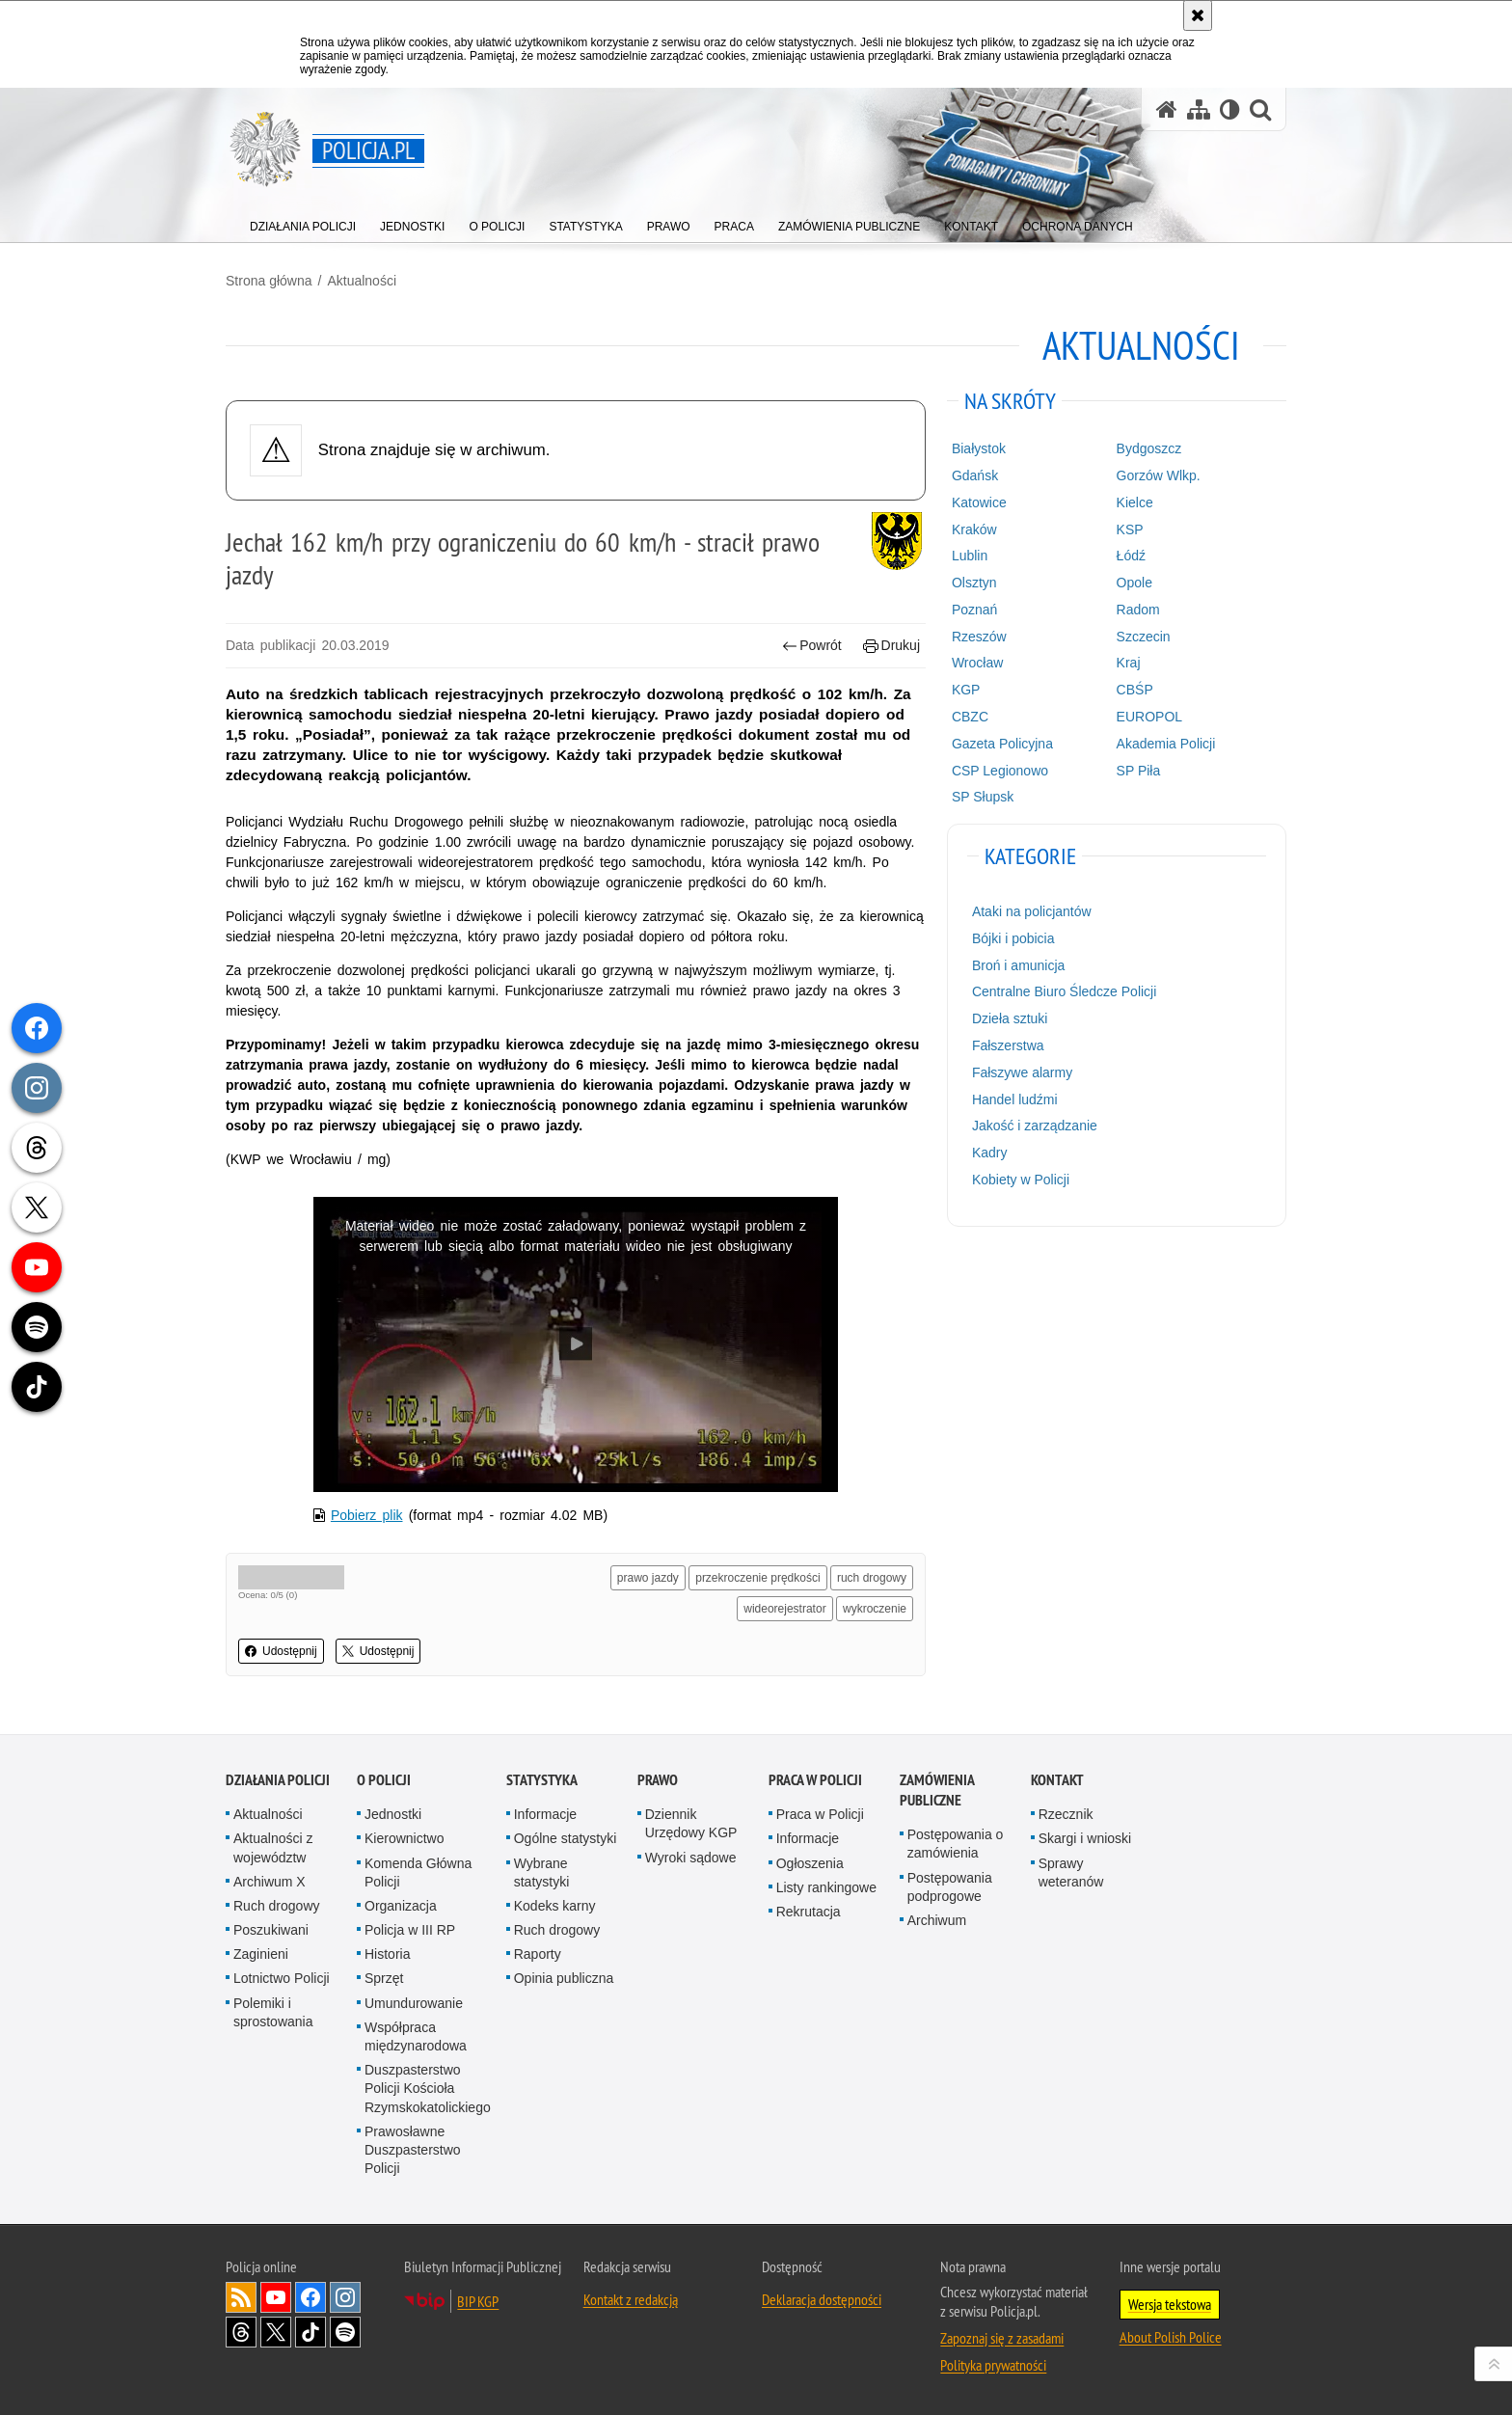 This screenshot has height=2415, width=1512. I want to click on [Mapa serwisu], so click(1198, 109).